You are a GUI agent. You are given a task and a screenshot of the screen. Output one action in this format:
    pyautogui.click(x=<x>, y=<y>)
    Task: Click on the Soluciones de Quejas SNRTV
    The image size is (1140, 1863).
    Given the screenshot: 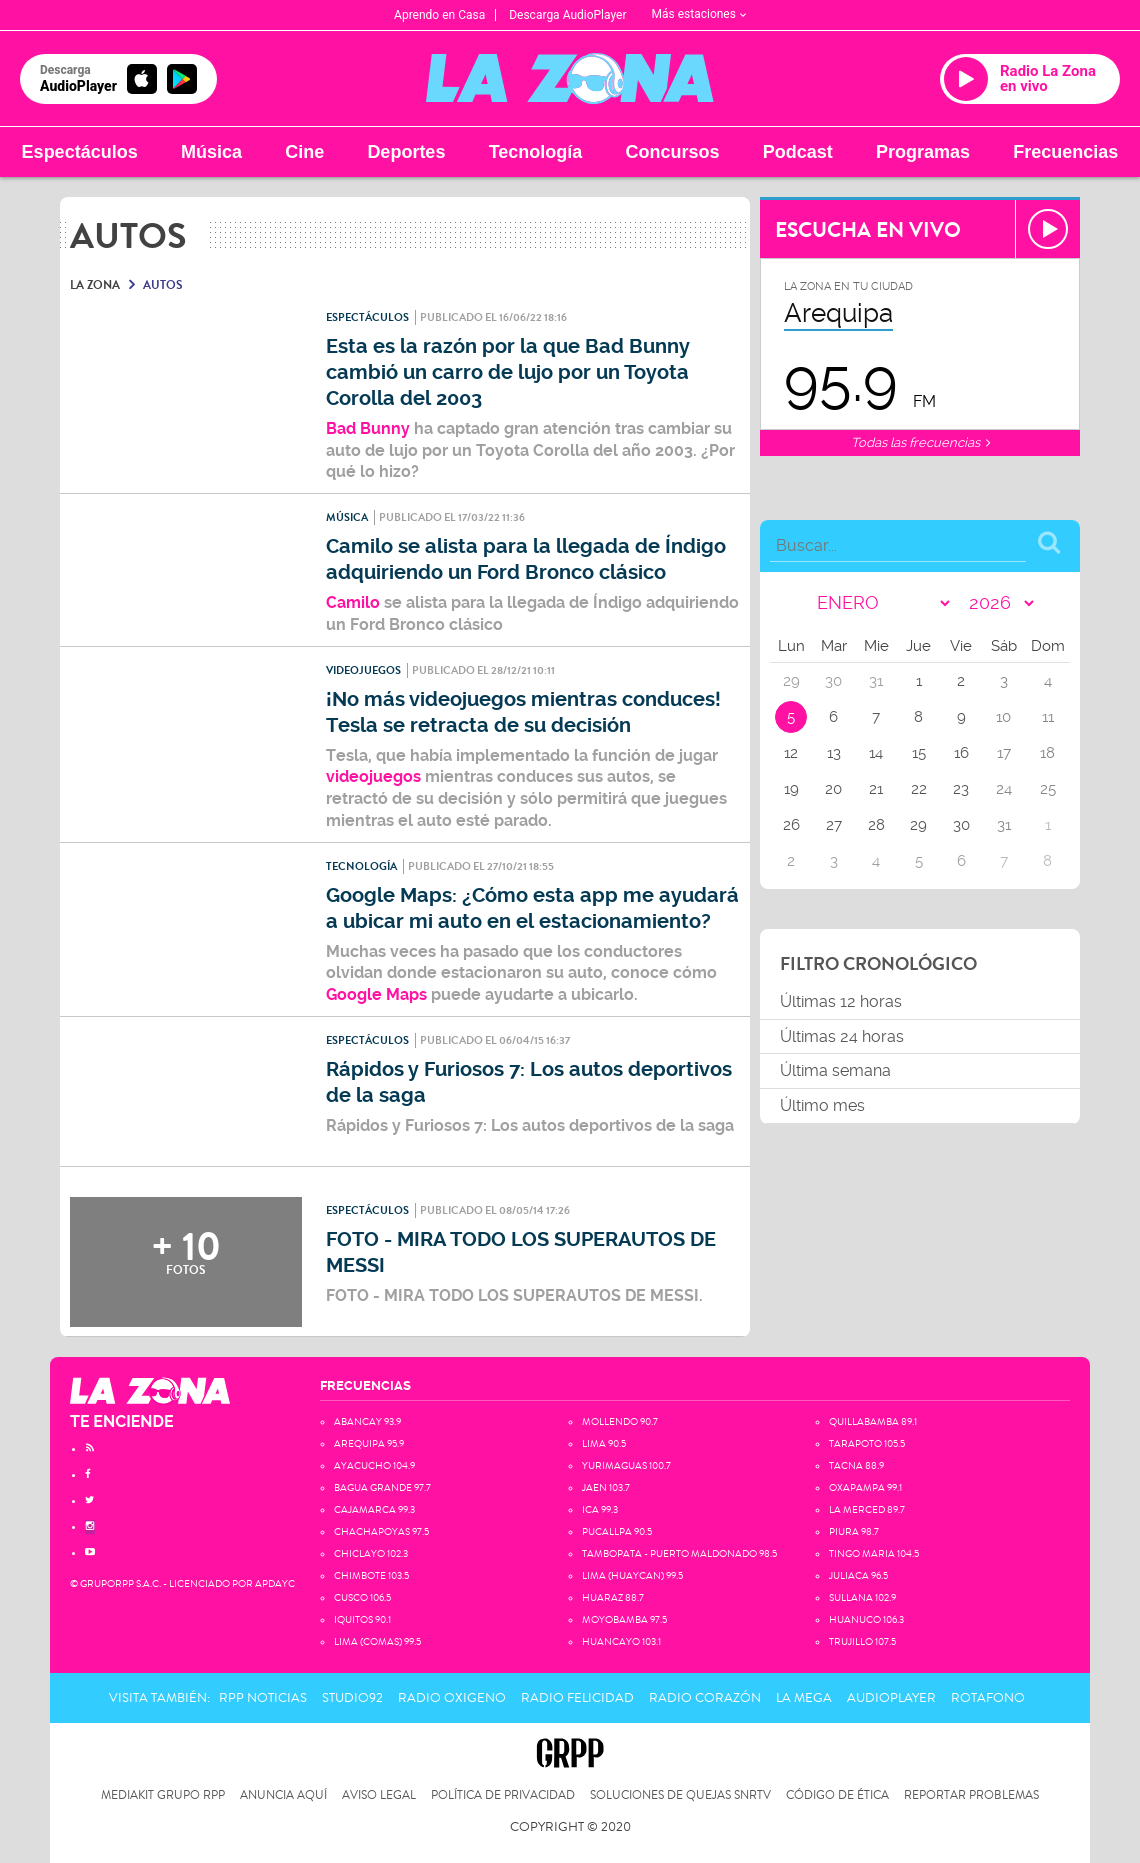 What is the action you would take?
    pyautogui.click(x=680, y=1795)
    